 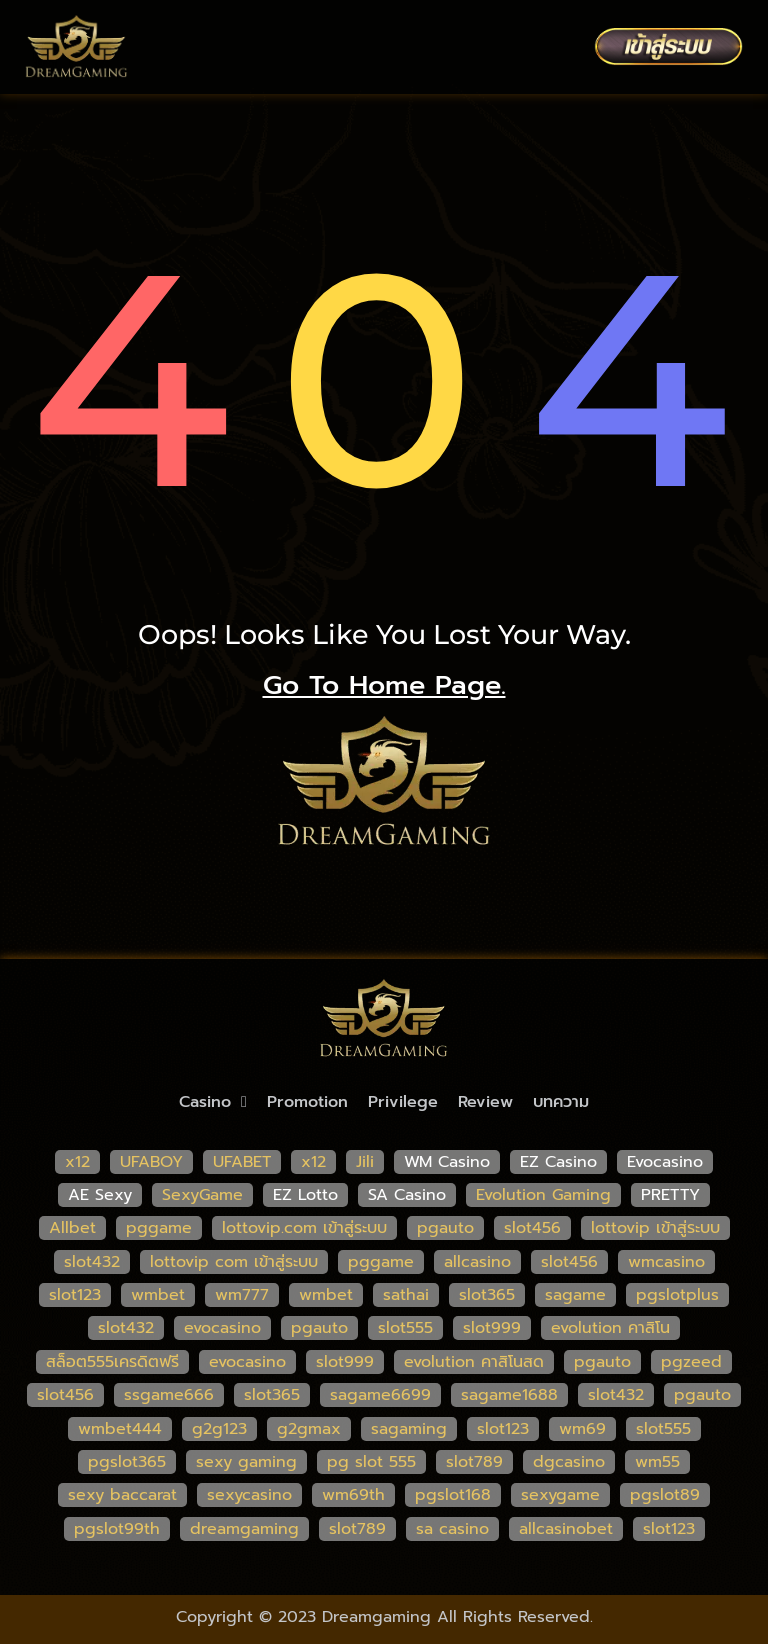 What do you see at coordinates (403, 1102) in the screenshot?
I see `Privilege` at bounding box center [403, 1102].